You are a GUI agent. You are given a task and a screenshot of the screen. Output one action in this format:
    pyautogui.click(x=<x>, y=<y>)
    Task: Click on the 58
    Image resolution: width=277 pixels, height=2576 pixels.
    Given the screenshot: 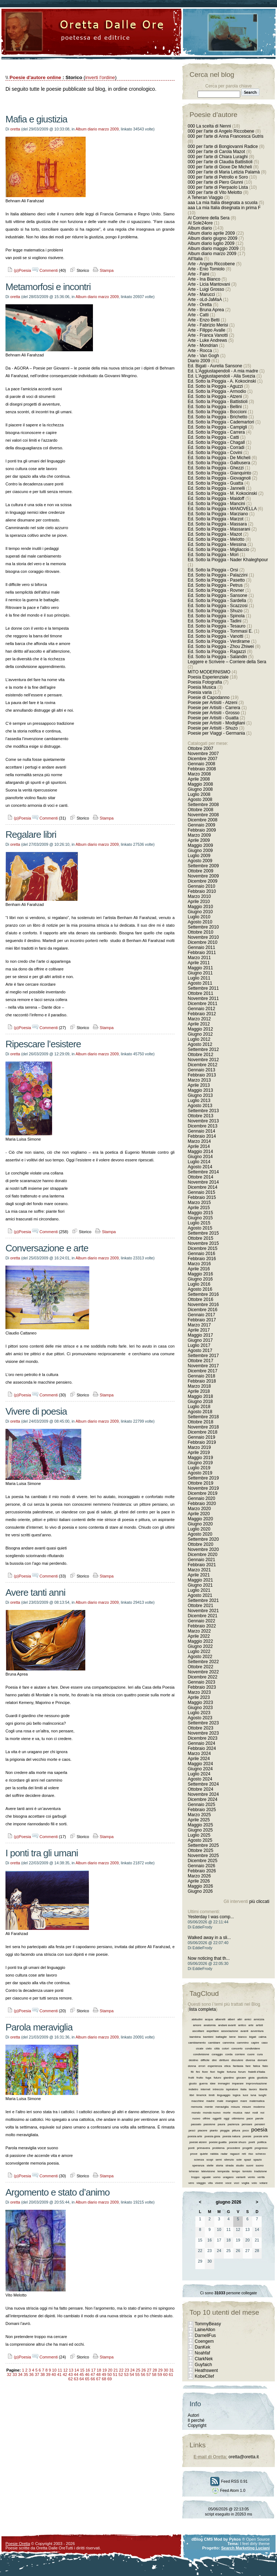 What is the action you would take?
    pyautogui.click(x=154, y=2374)
    